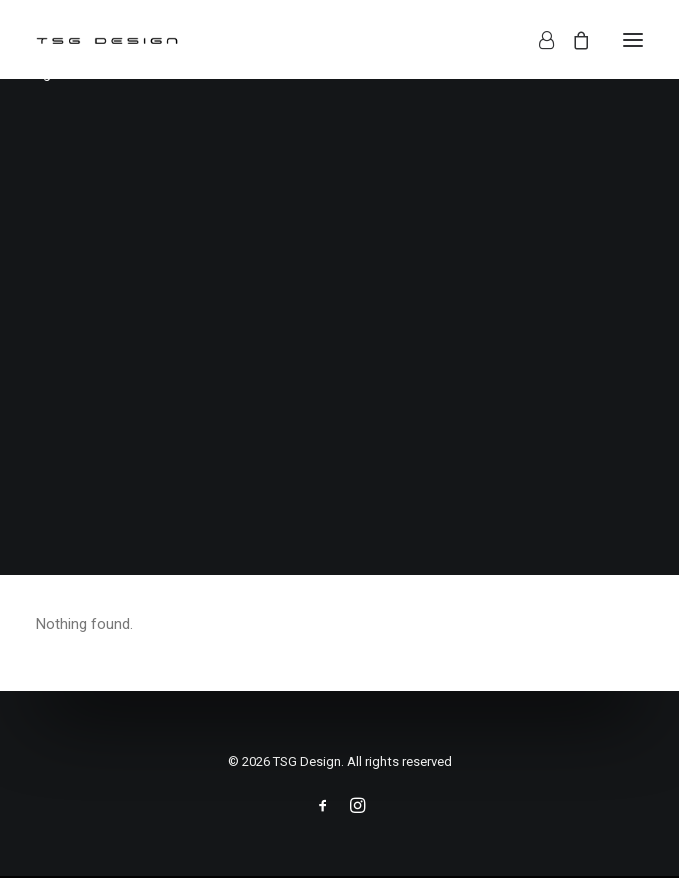  What do you see at coordinates (107, 39) in the screenshot?
I see `[TSG Design]` at bounding box center [107, 39].